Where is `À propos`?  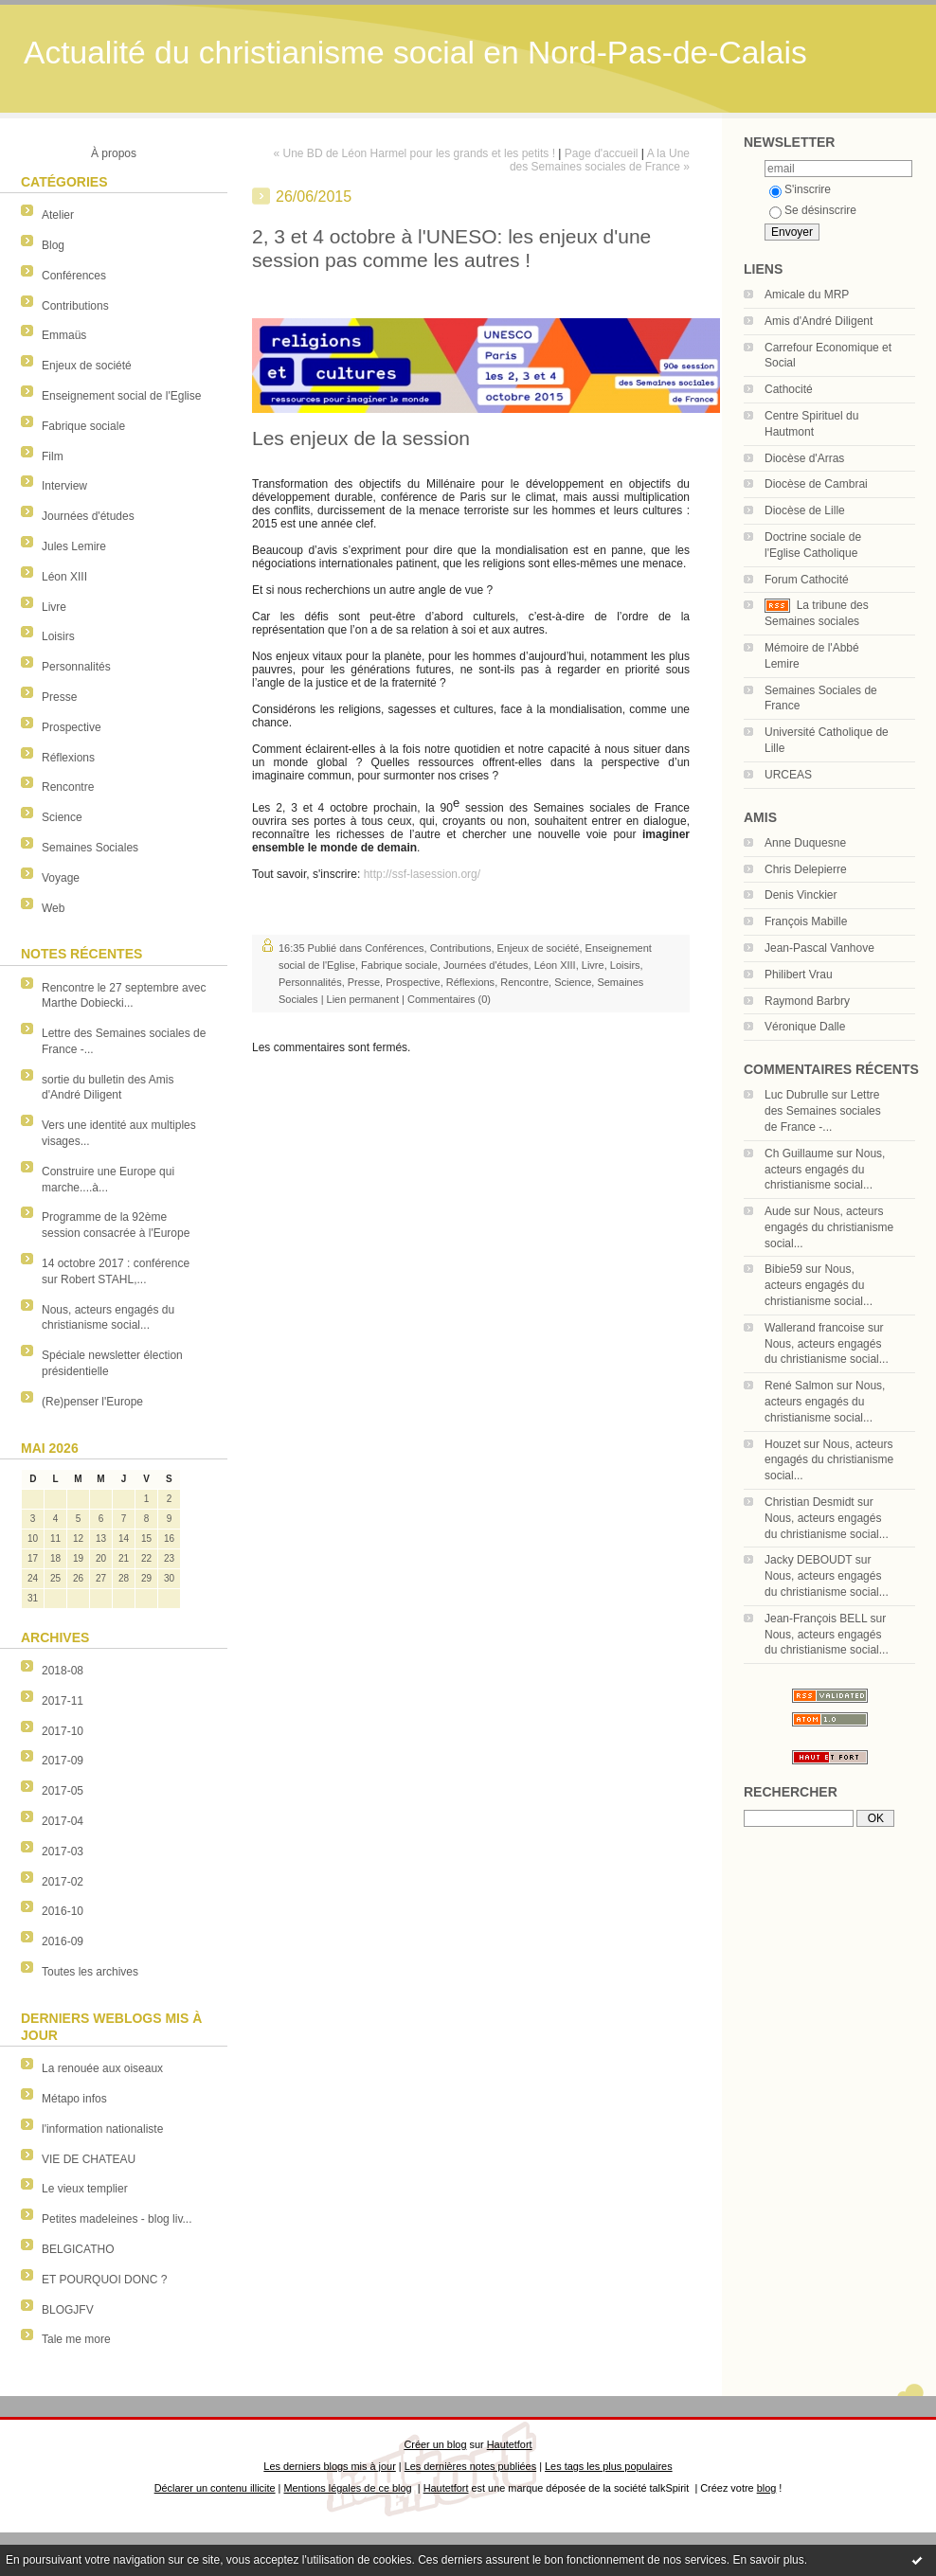 À propos is located at coordinates (113, 153).